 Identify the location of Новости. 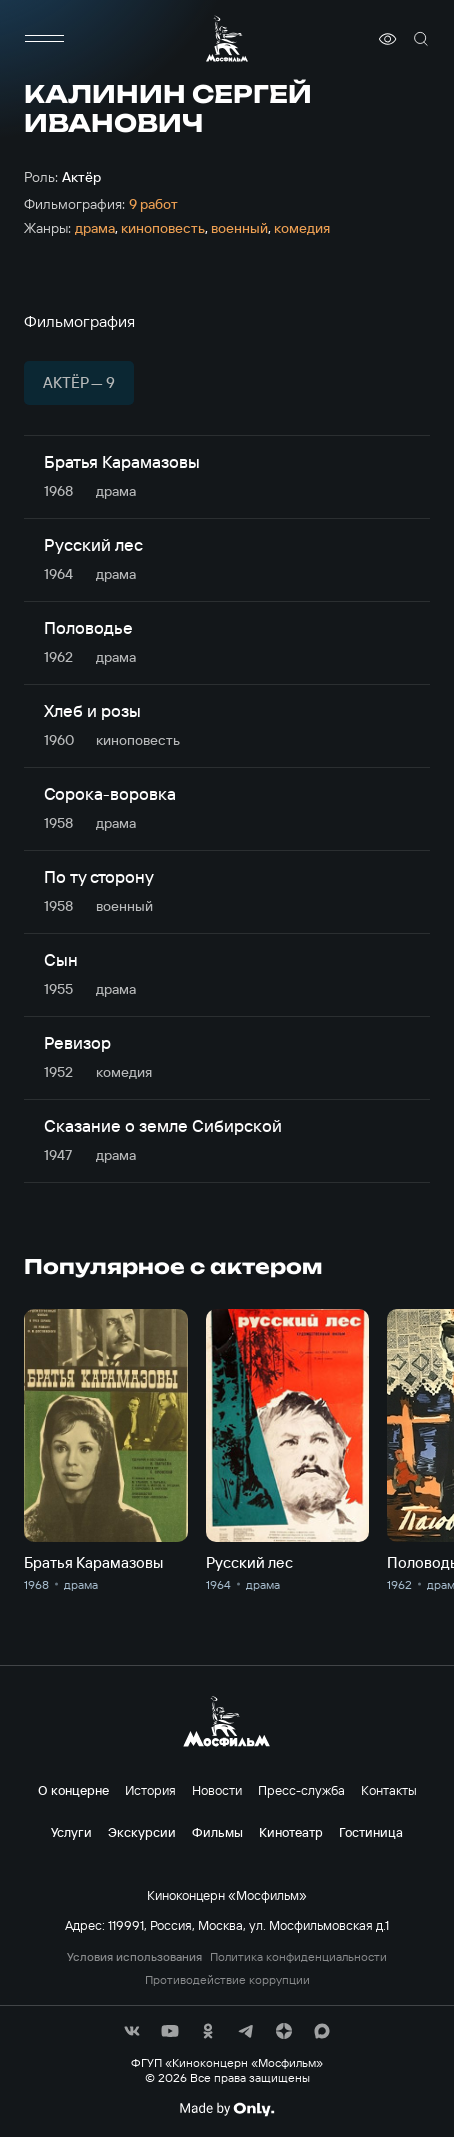
(217, 1790).